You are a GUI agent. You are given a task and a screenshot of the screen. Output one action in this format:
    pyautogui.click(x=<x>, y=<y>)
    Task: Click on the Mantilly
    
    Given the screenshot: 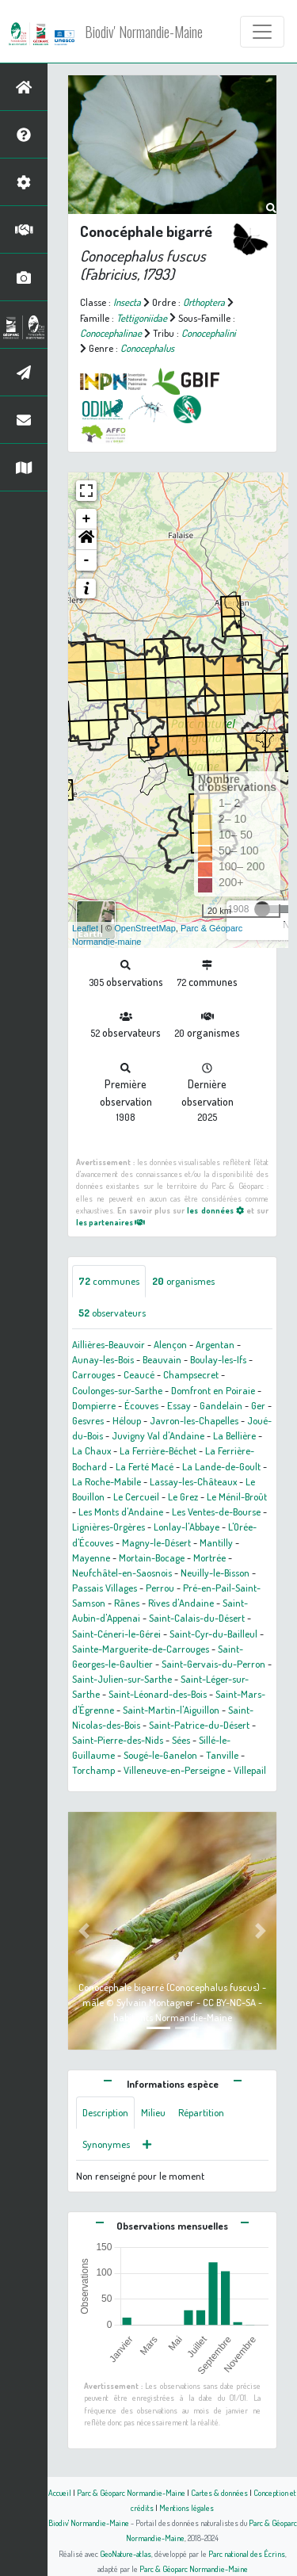 What is the action you would take?
    pyautogui.click(x=216, y=1542)
    